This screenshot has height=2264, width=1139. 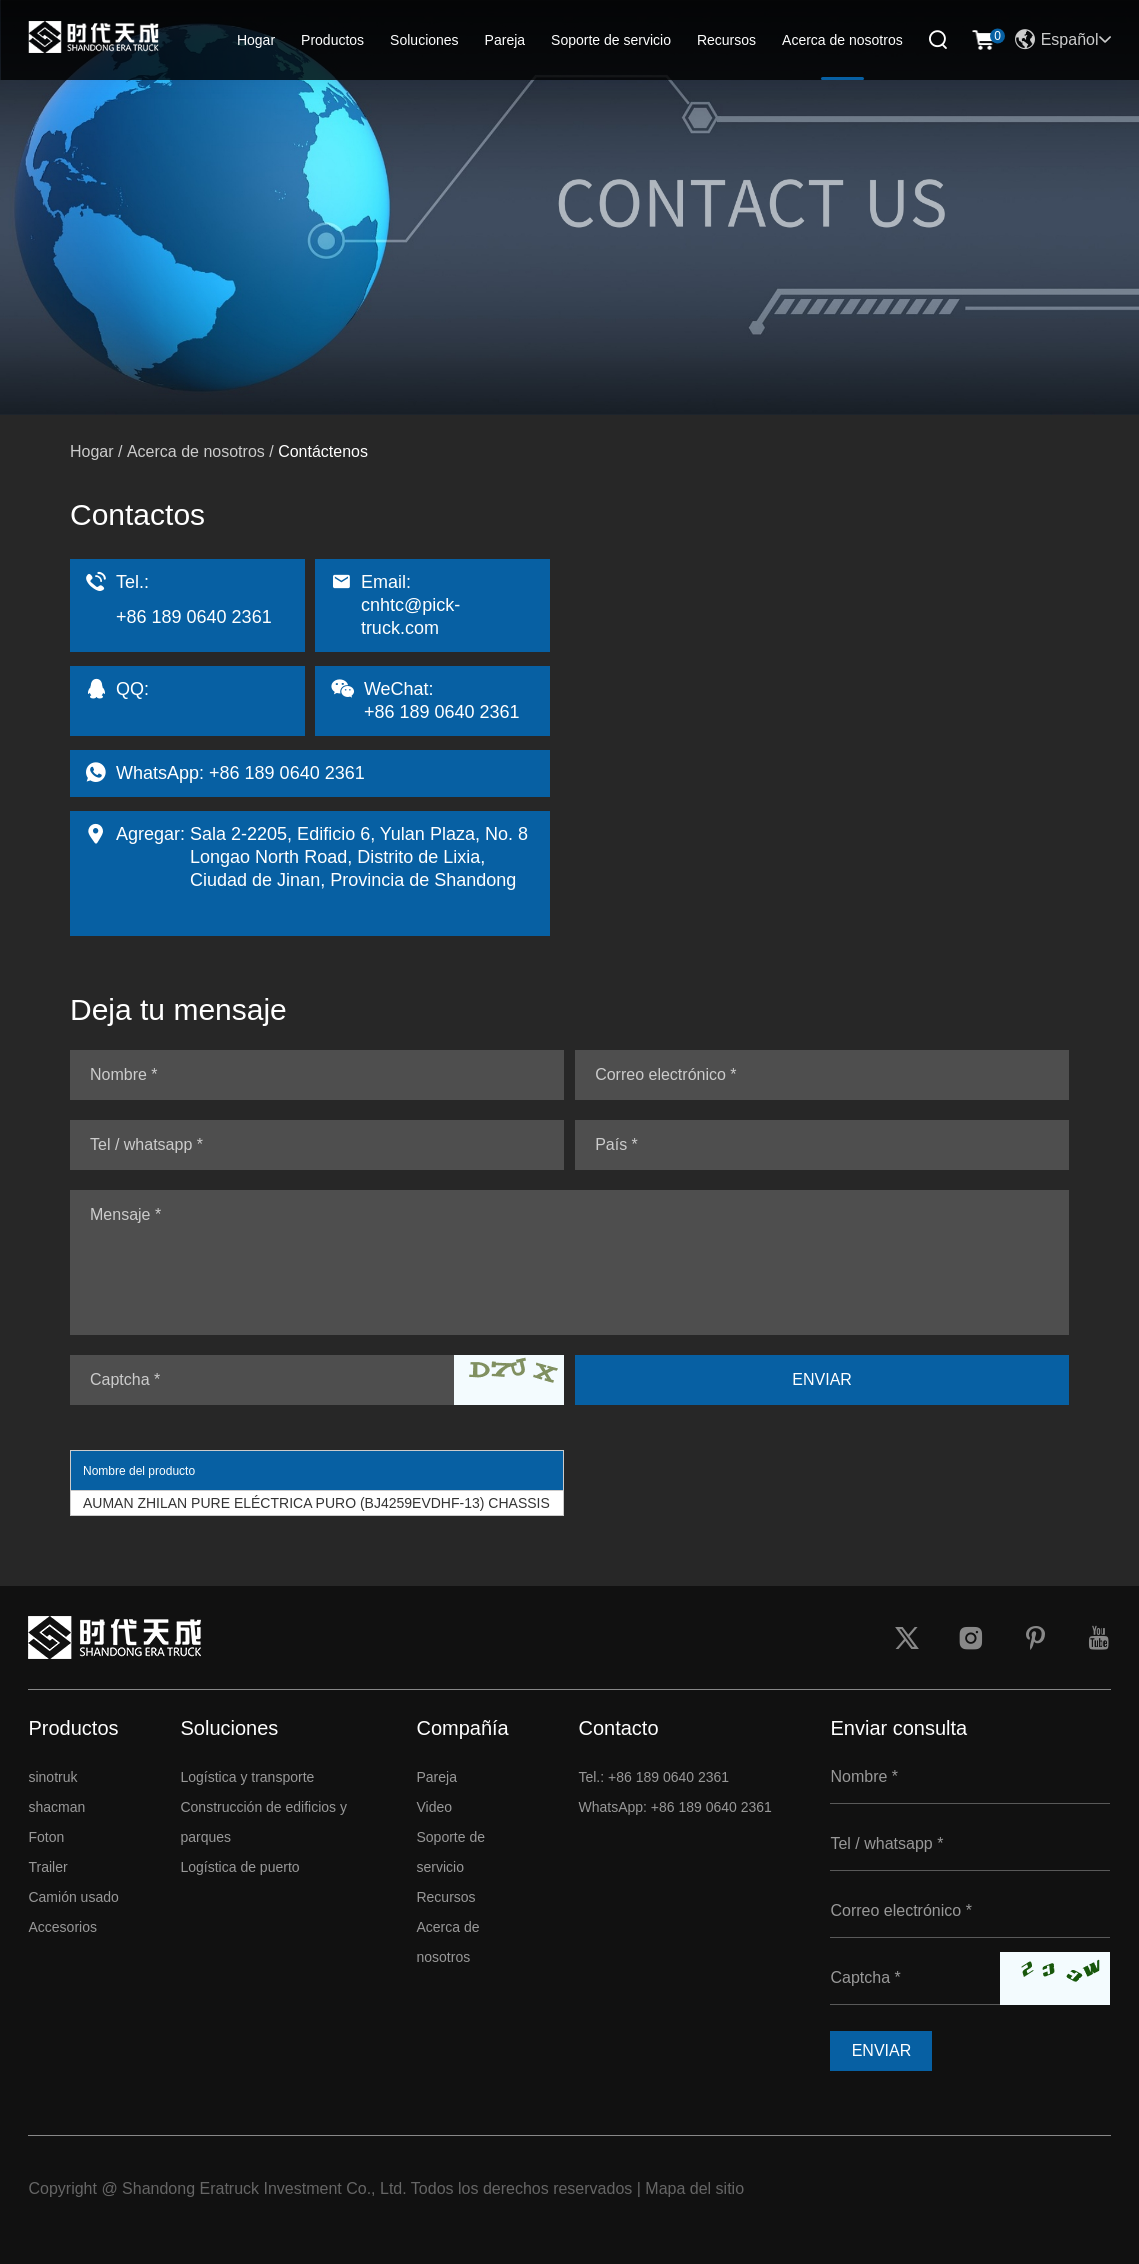 I want to click on Trailer, so click(x=47, y=1867).